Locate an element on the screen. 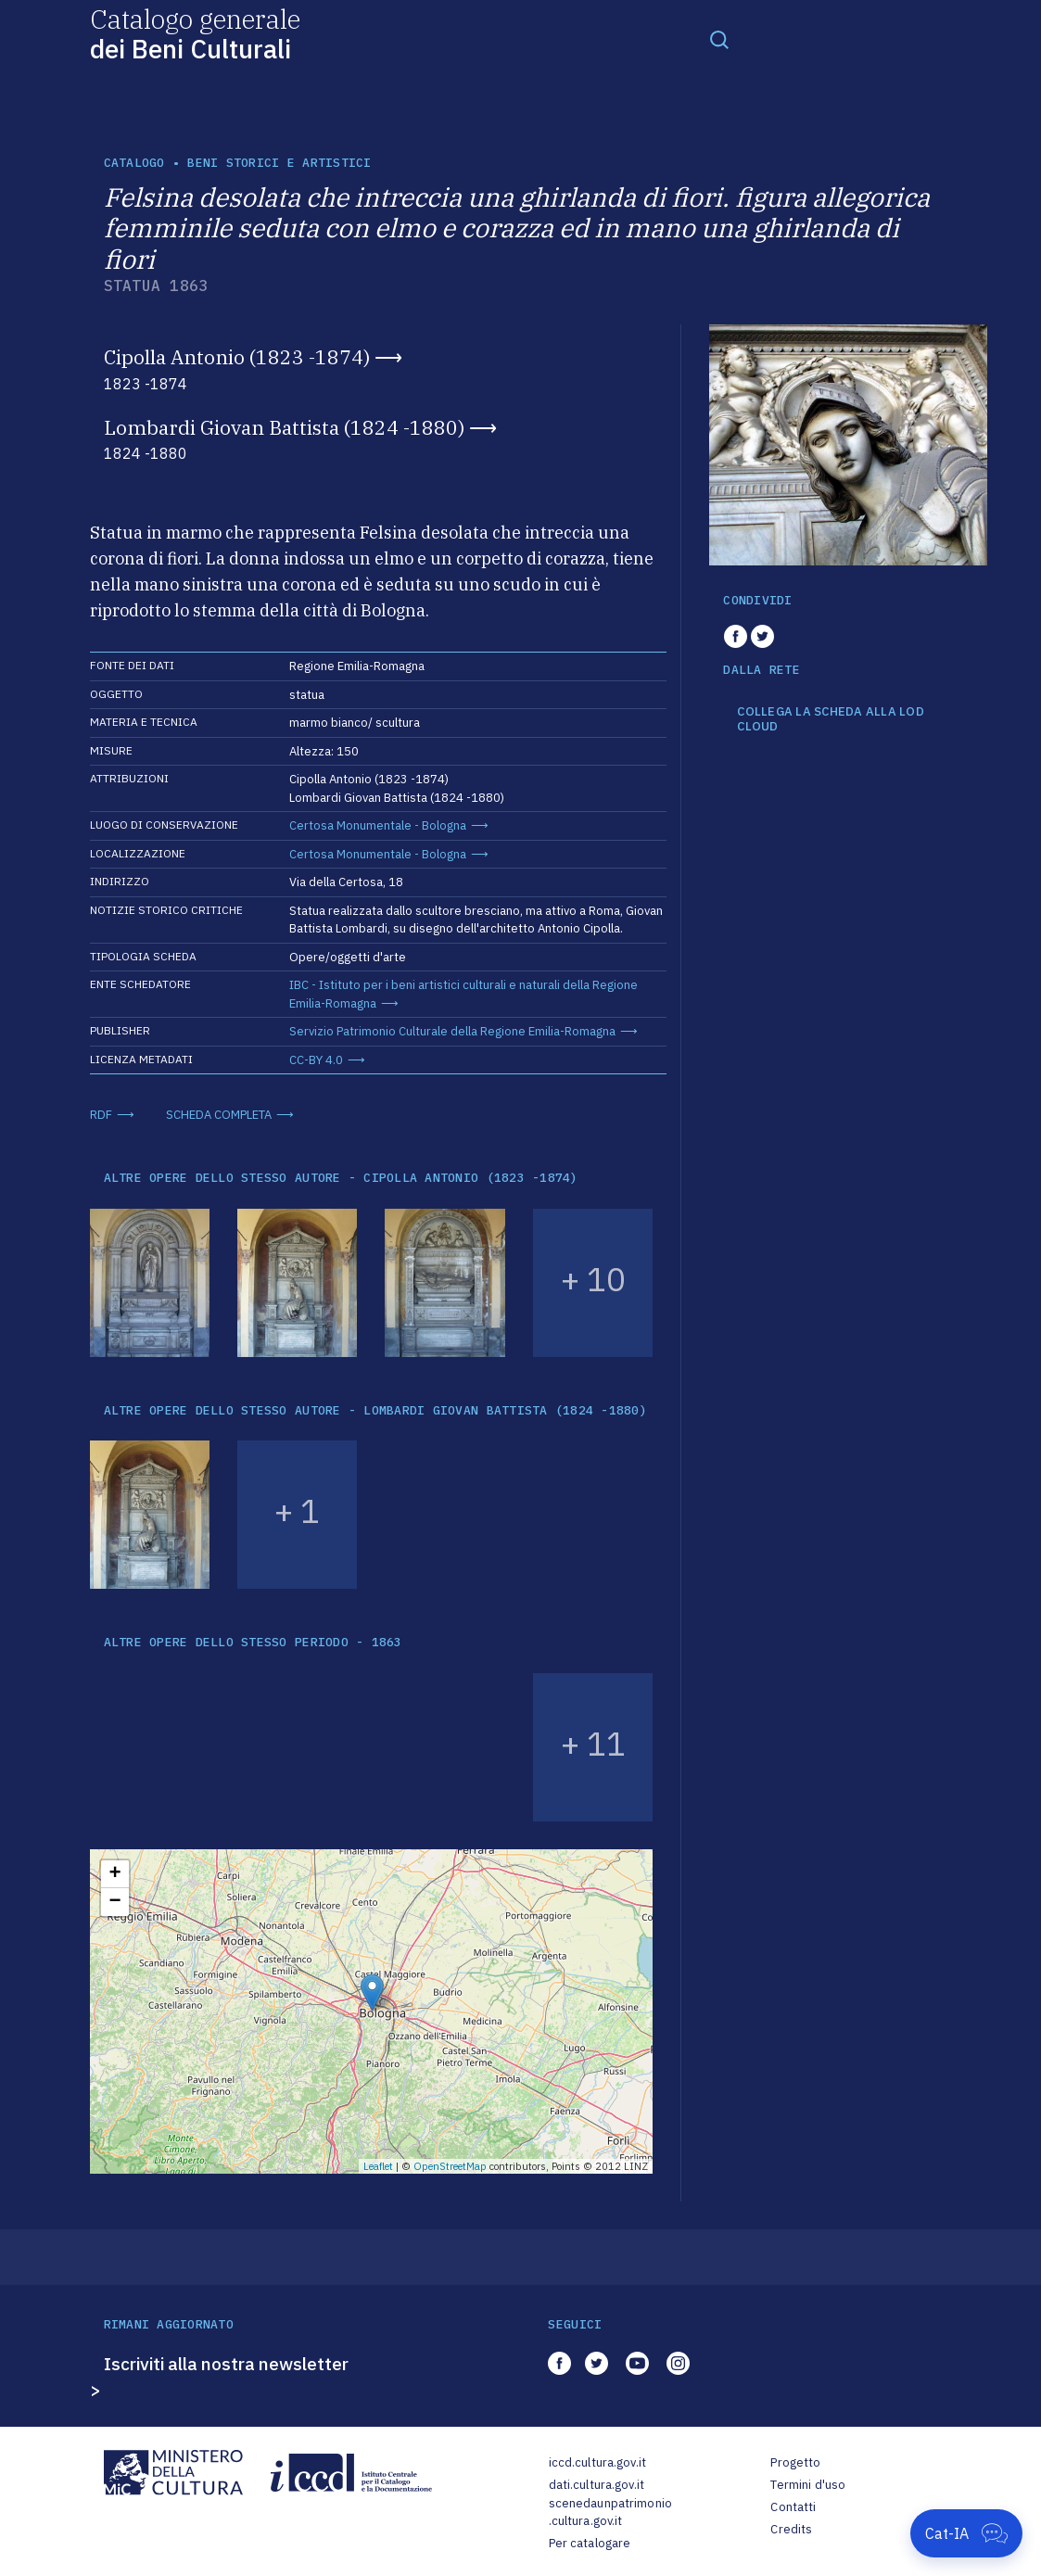 This screenshot has height=2576, width=1041. [Toggle navigation] is located at coordinates (719, 39).